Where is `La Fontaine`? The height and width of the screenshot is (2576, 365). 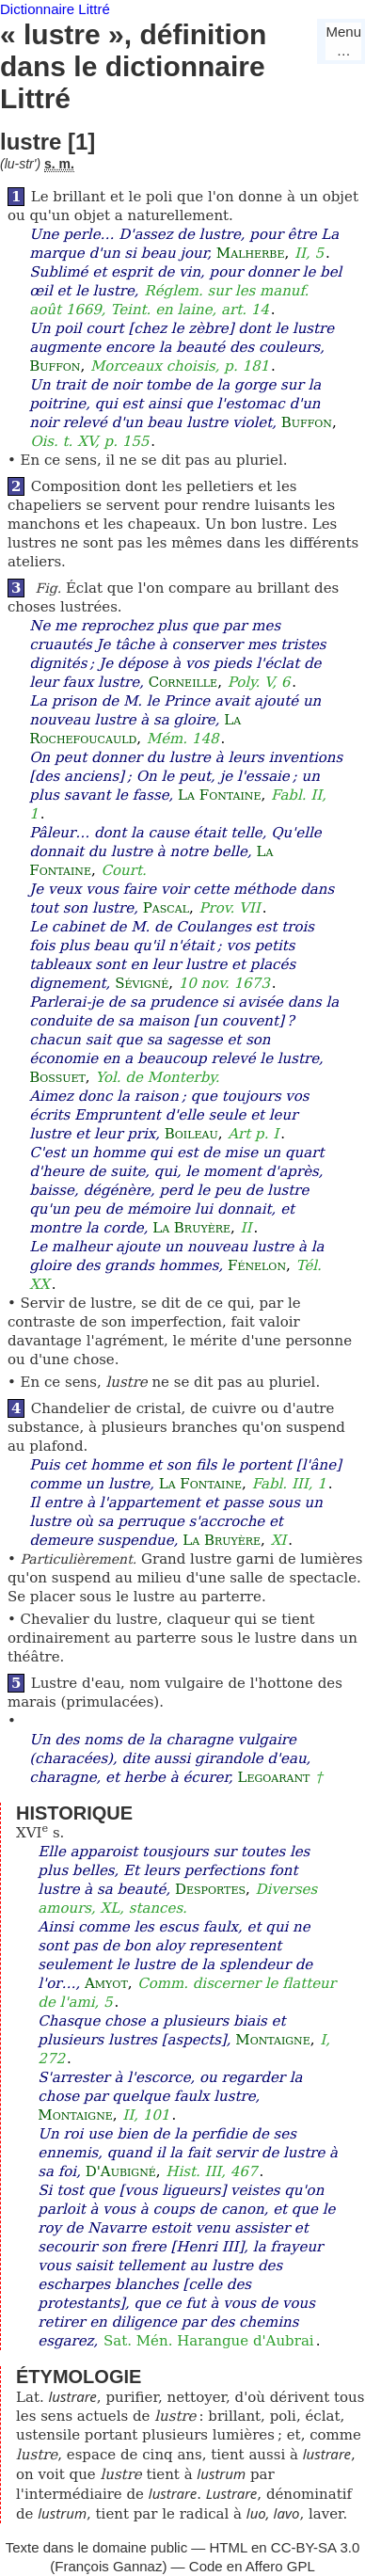
La Fontaine is located at coordinates (219, 795).